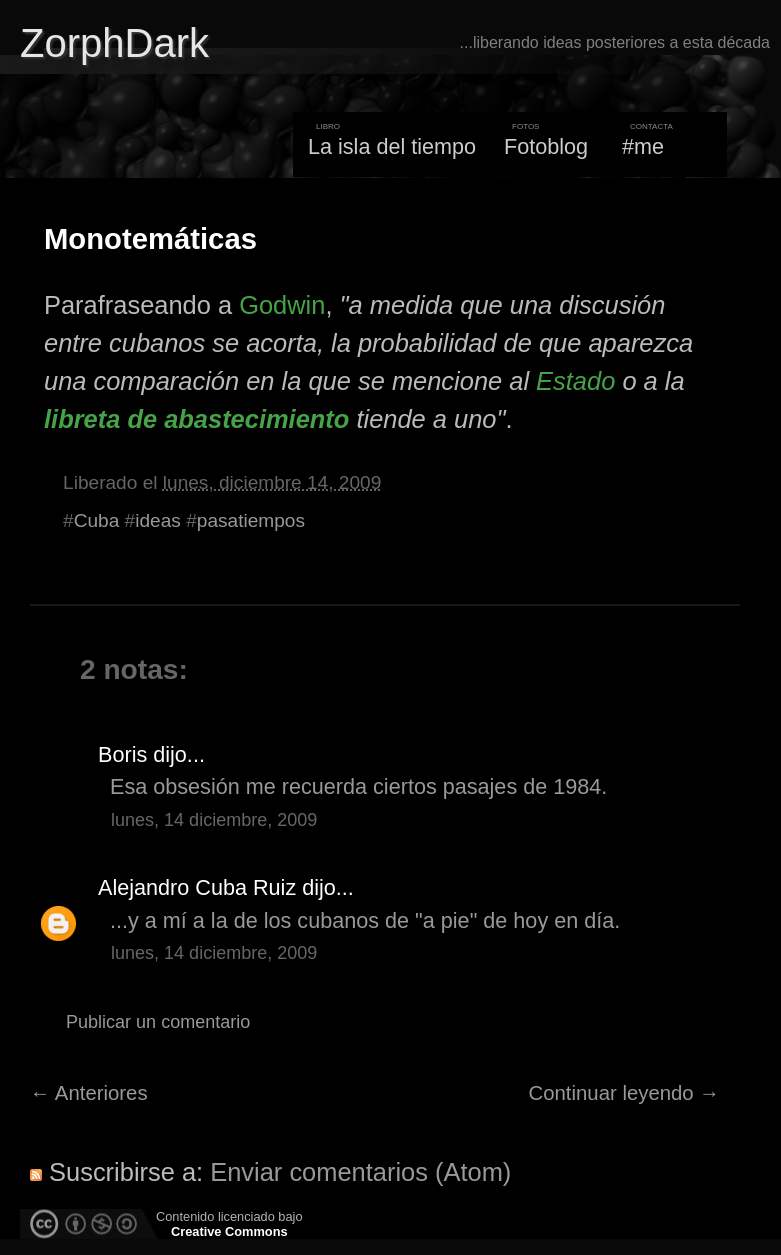  Describe the element at coordinates (150, 239) in the screenshot. I see `Monotemáticas` at that location.